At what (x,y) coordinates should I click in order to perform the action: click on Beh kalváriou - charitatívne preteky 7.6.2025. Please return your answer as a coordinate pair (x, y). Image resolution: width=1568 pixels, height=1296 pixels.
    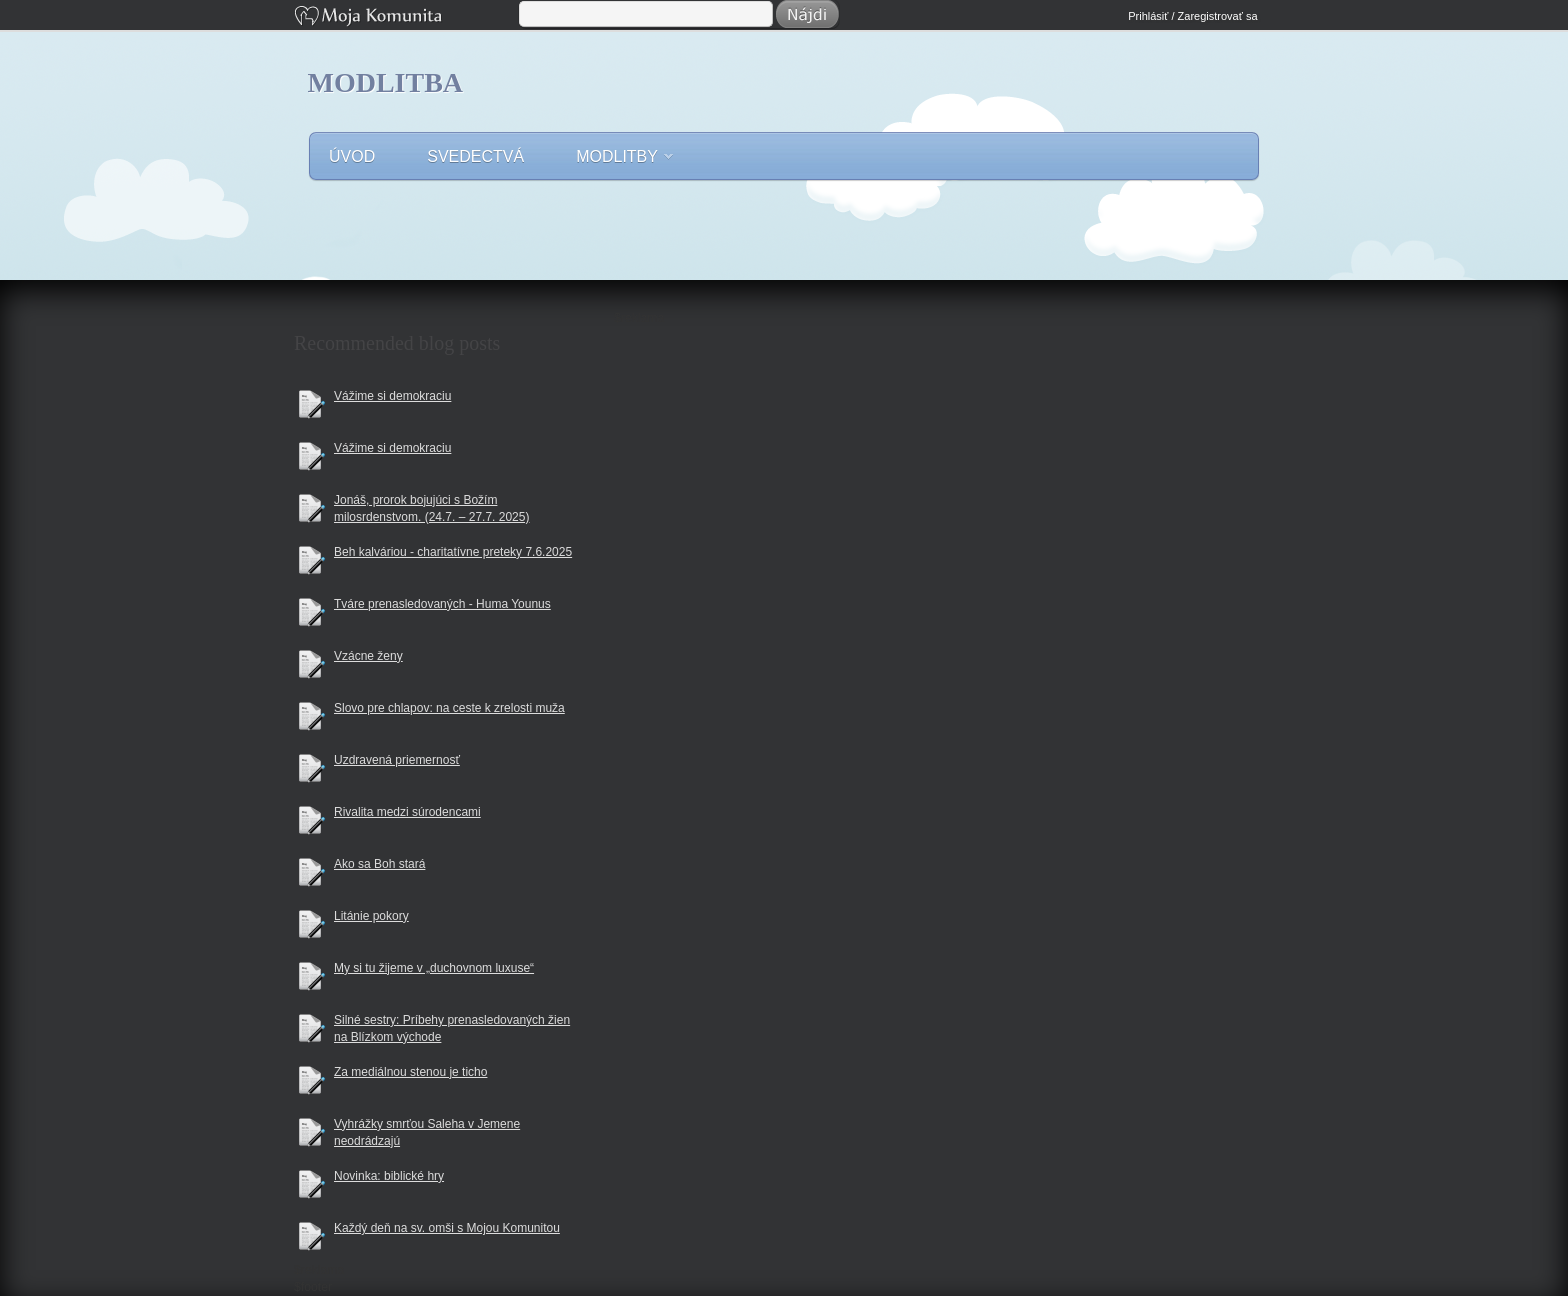
    Looking at the image, I should click on (453, 552).